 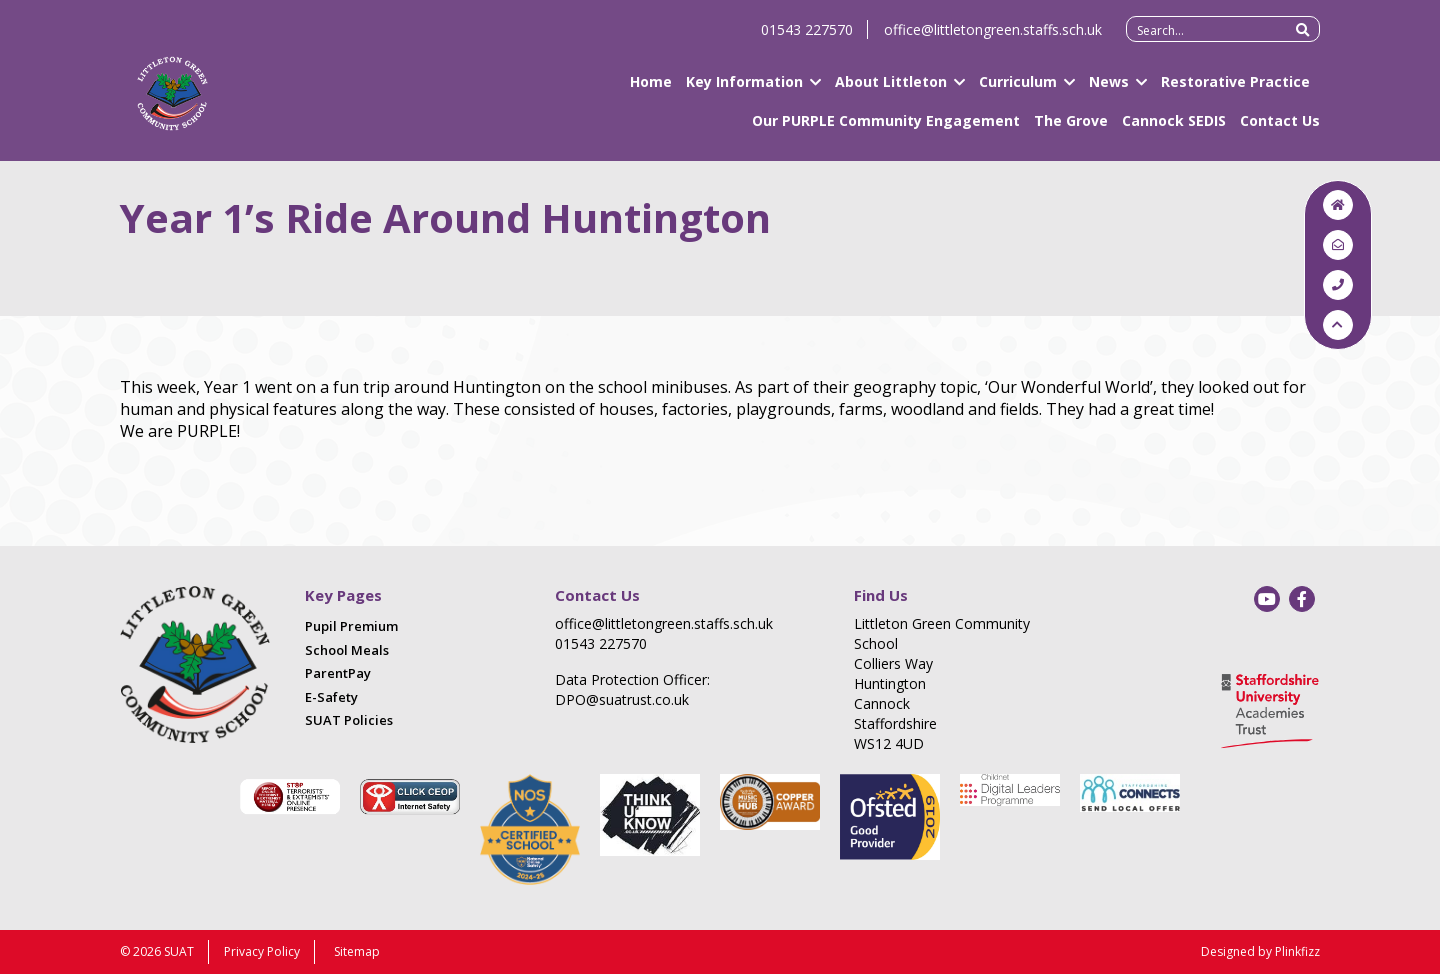 What do you see at coordinates (622, 699) in the screenshot?
I see `DPO@suatrust.co.uk` at bounding box center [622, 699].